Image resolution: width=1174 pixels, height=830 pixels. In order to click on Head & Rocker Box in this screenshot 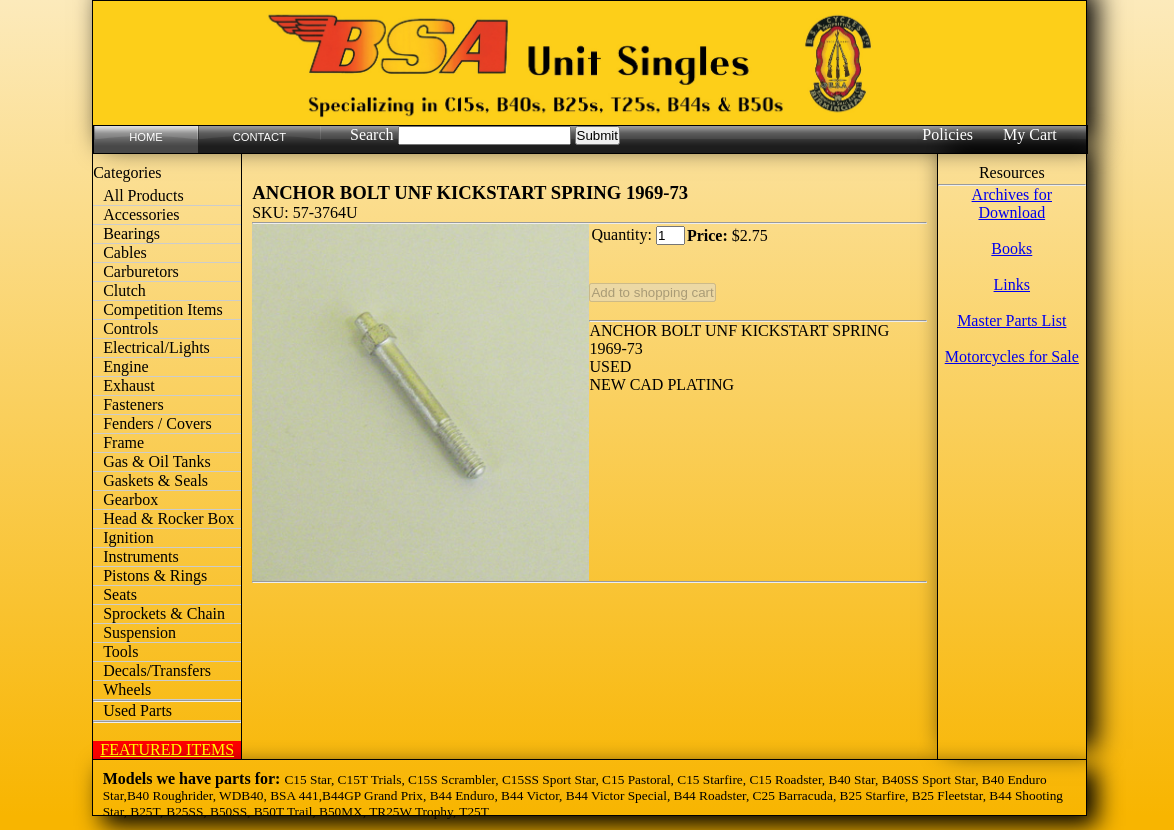, I will do `click(168, 518)`.